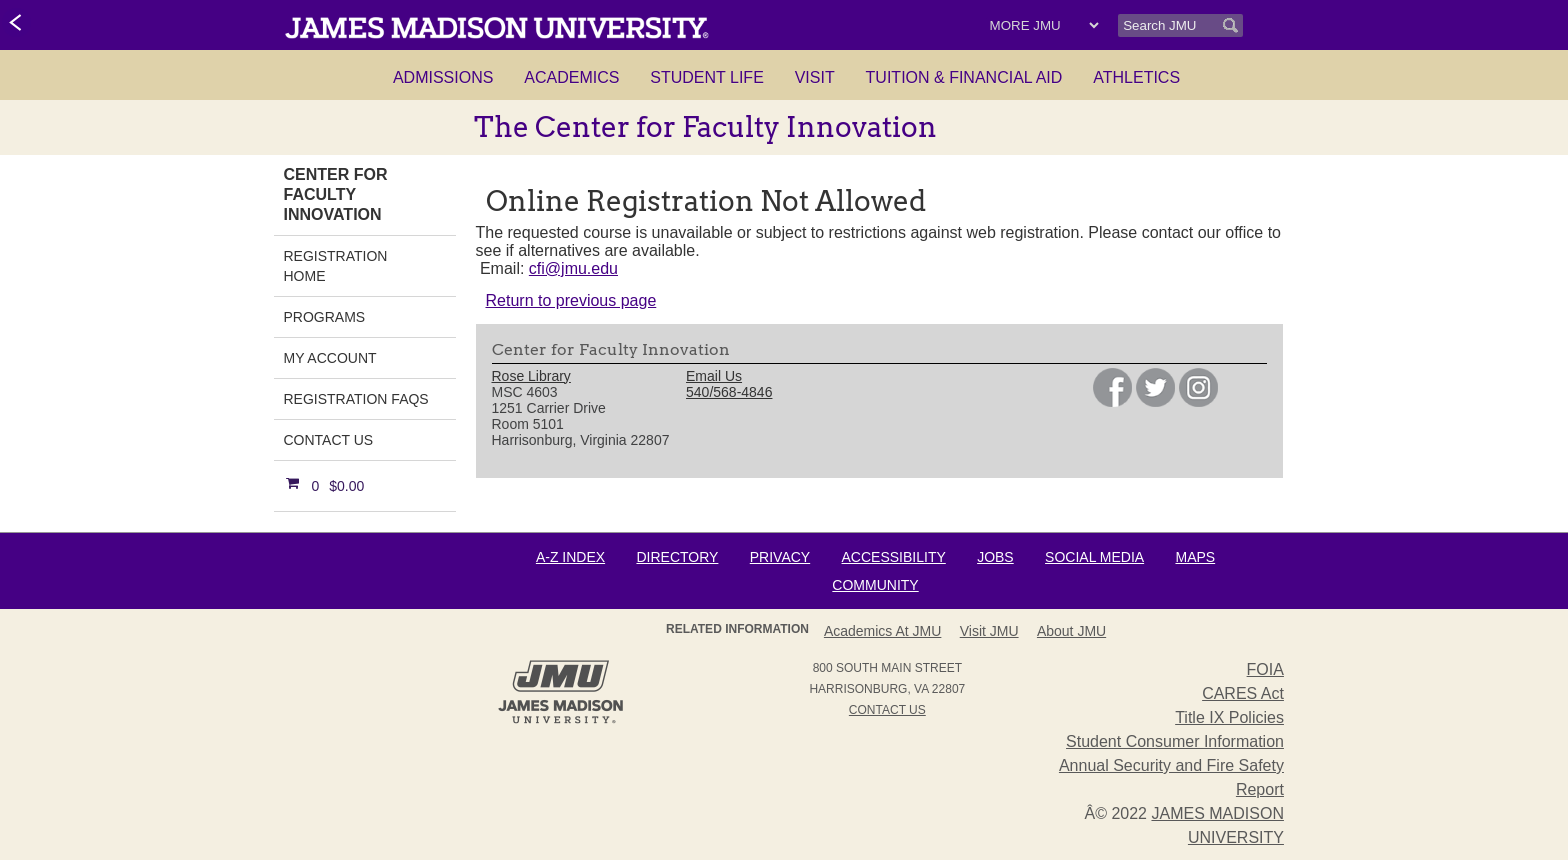 The image size is (1568, 860). I want to click on 540/568-4846 [link], so click(729, 392).